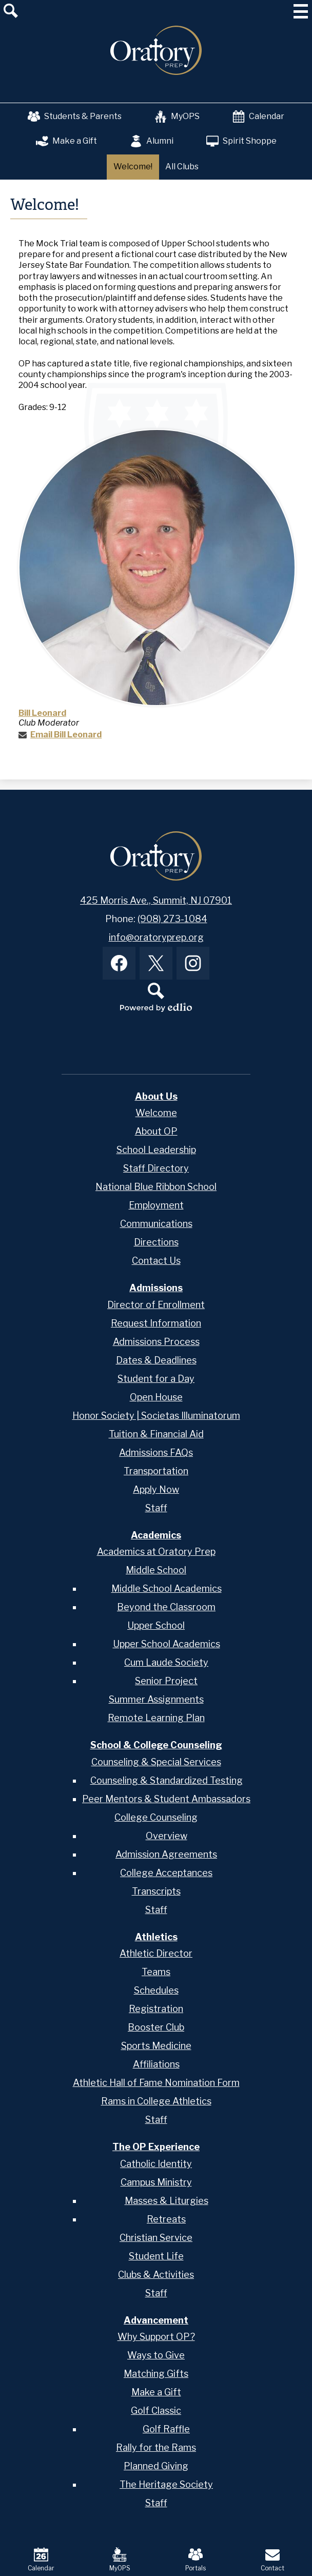 This screenshot has height=2576, width=312. What do you see at coordinates (166, 2429) in the screenshot?
I see `Golf Raffle` at bounding box center [166, 2429].